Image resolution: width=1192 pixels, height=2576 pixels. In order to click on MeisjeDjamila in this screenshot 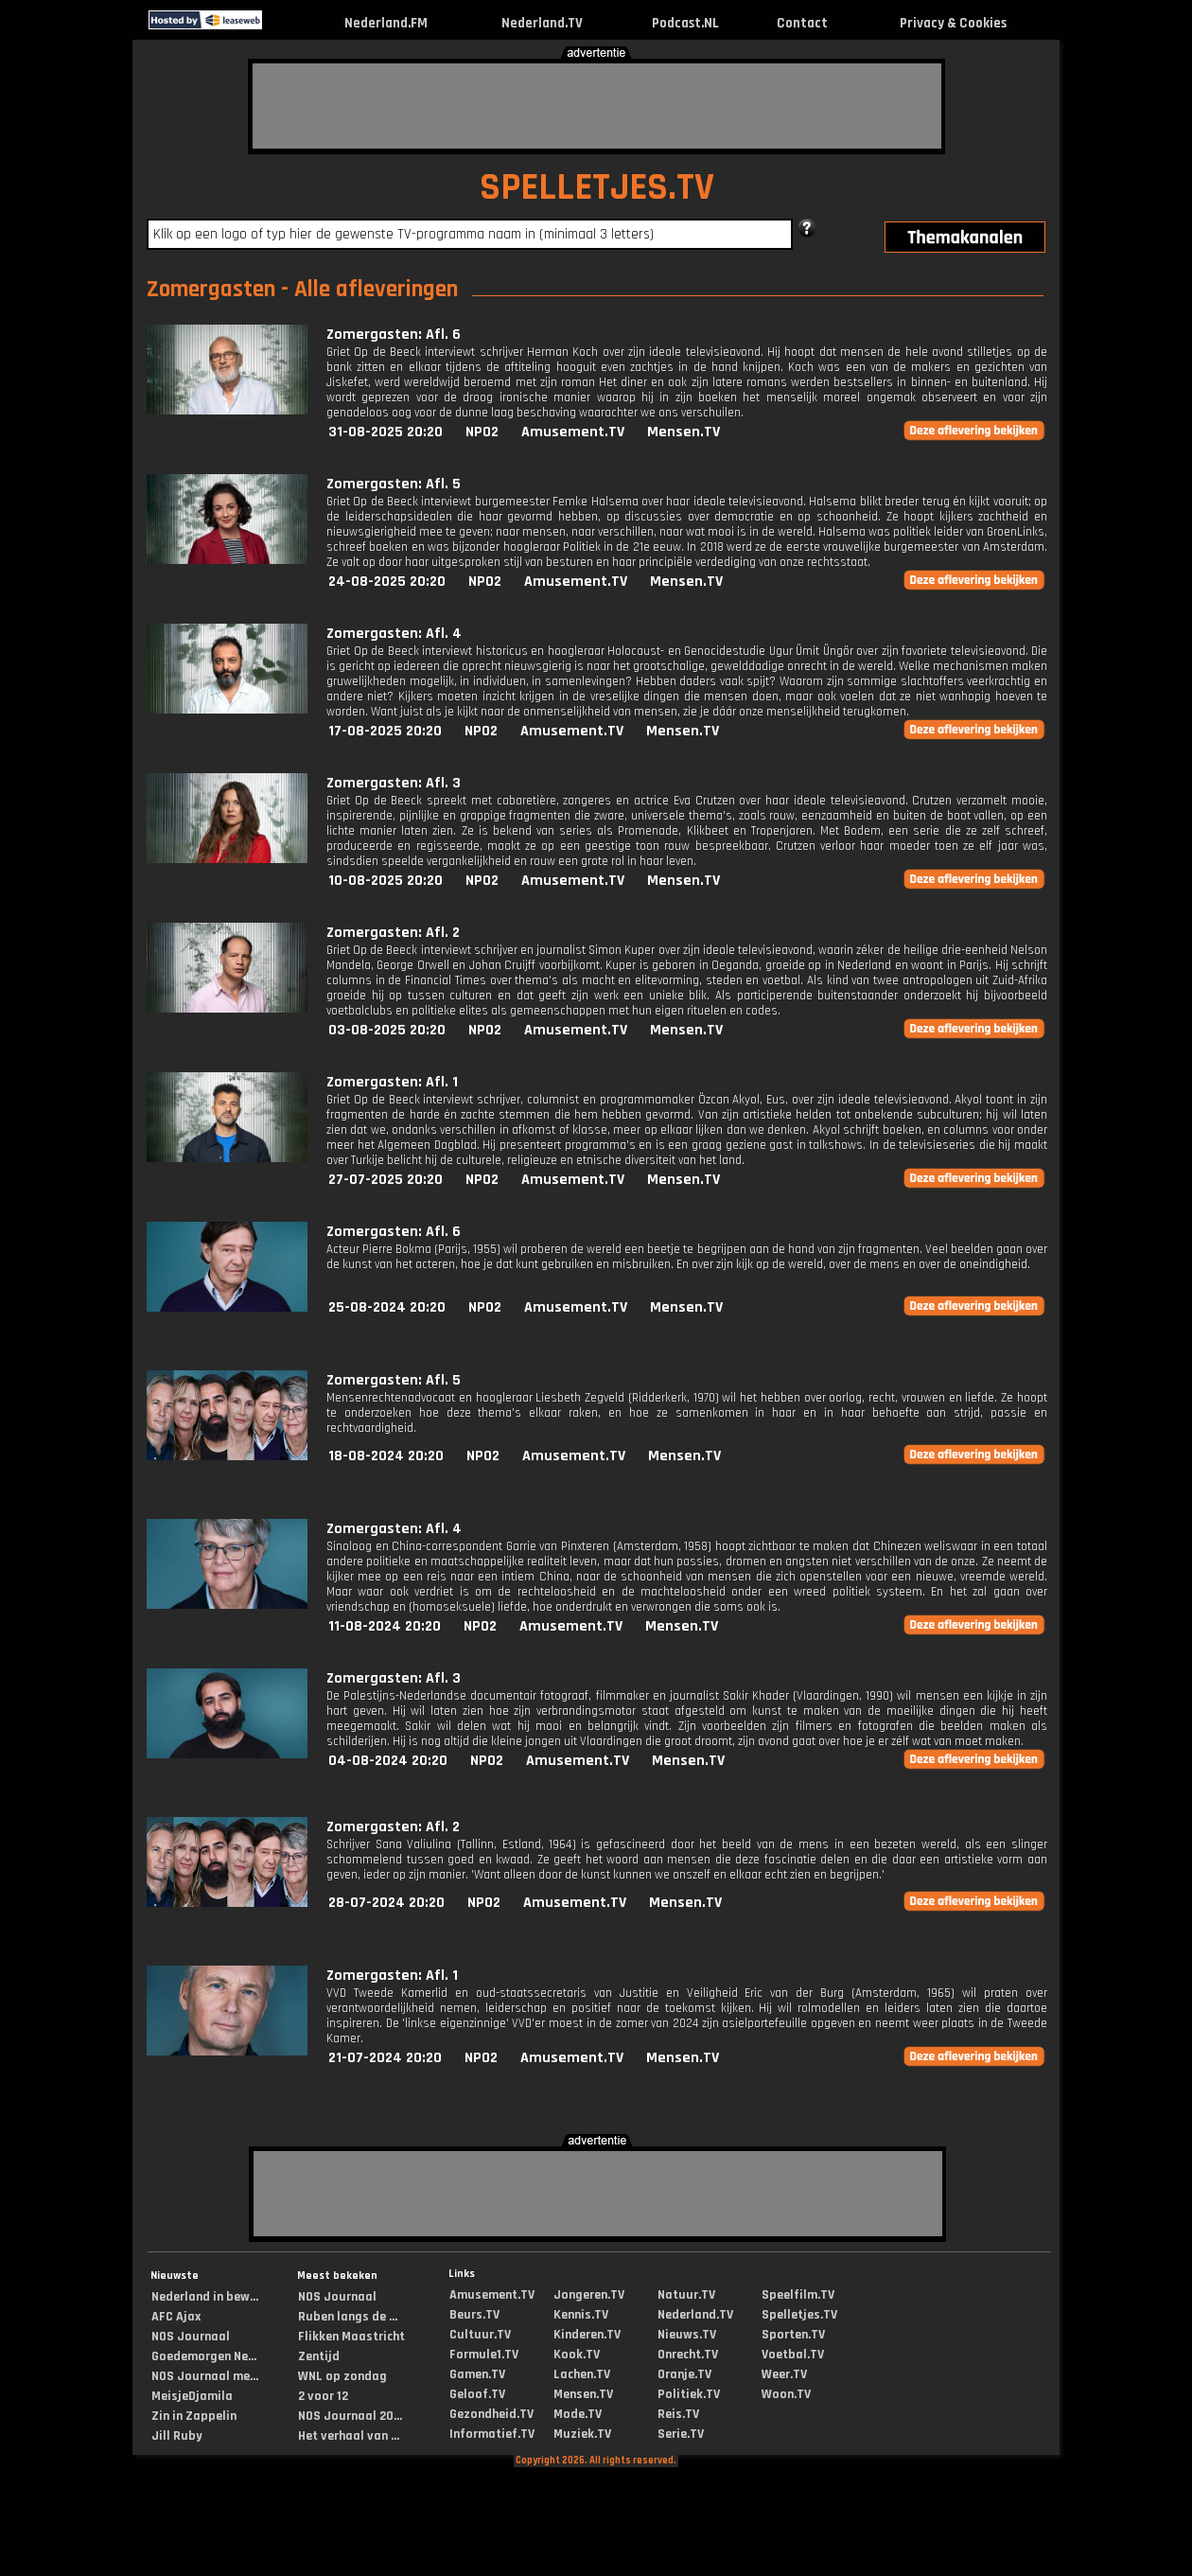, I will do `click(192, 2396)`.